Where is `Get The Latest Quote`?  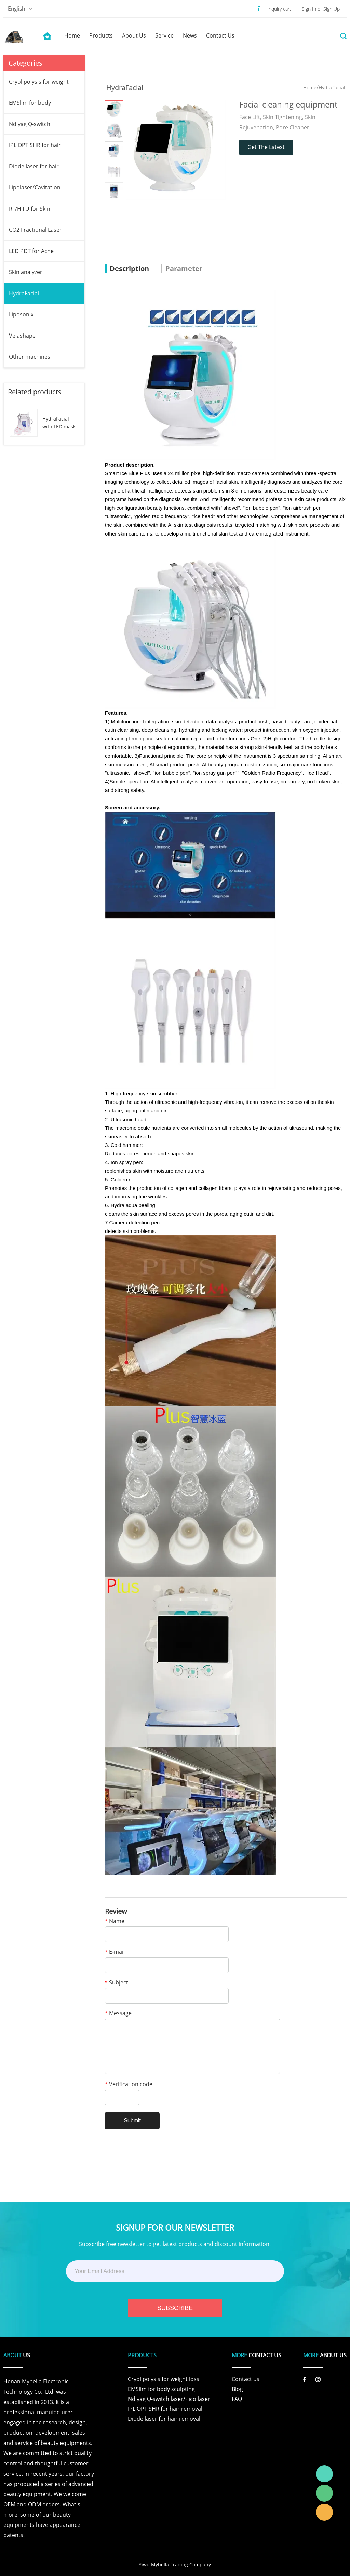 Get The Latest Quote is located at coordinates (266, 149).